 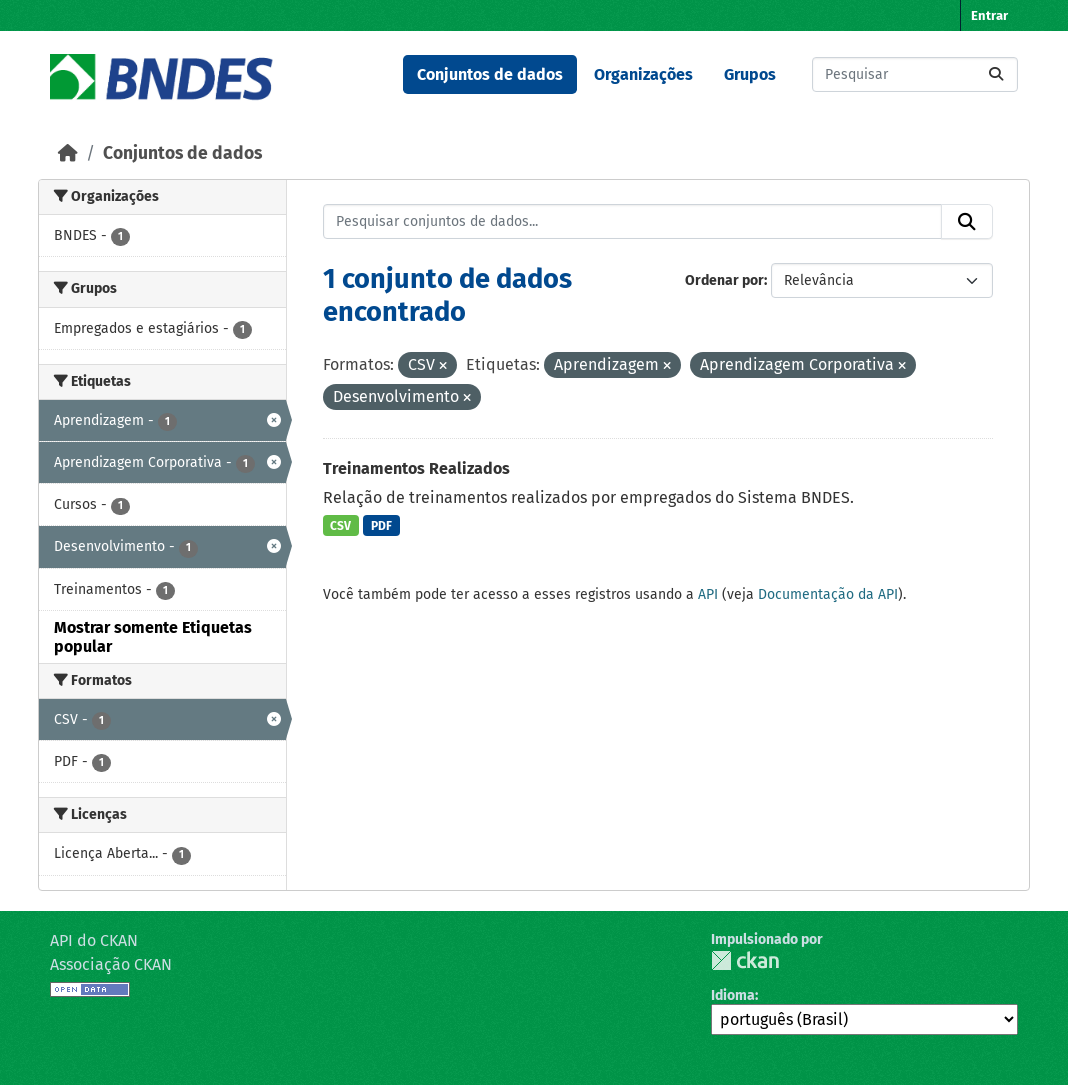 What do you see at coordinates (996, 74) in the screenshot?
I see `[Submit]` at bounding box center [996, 74].